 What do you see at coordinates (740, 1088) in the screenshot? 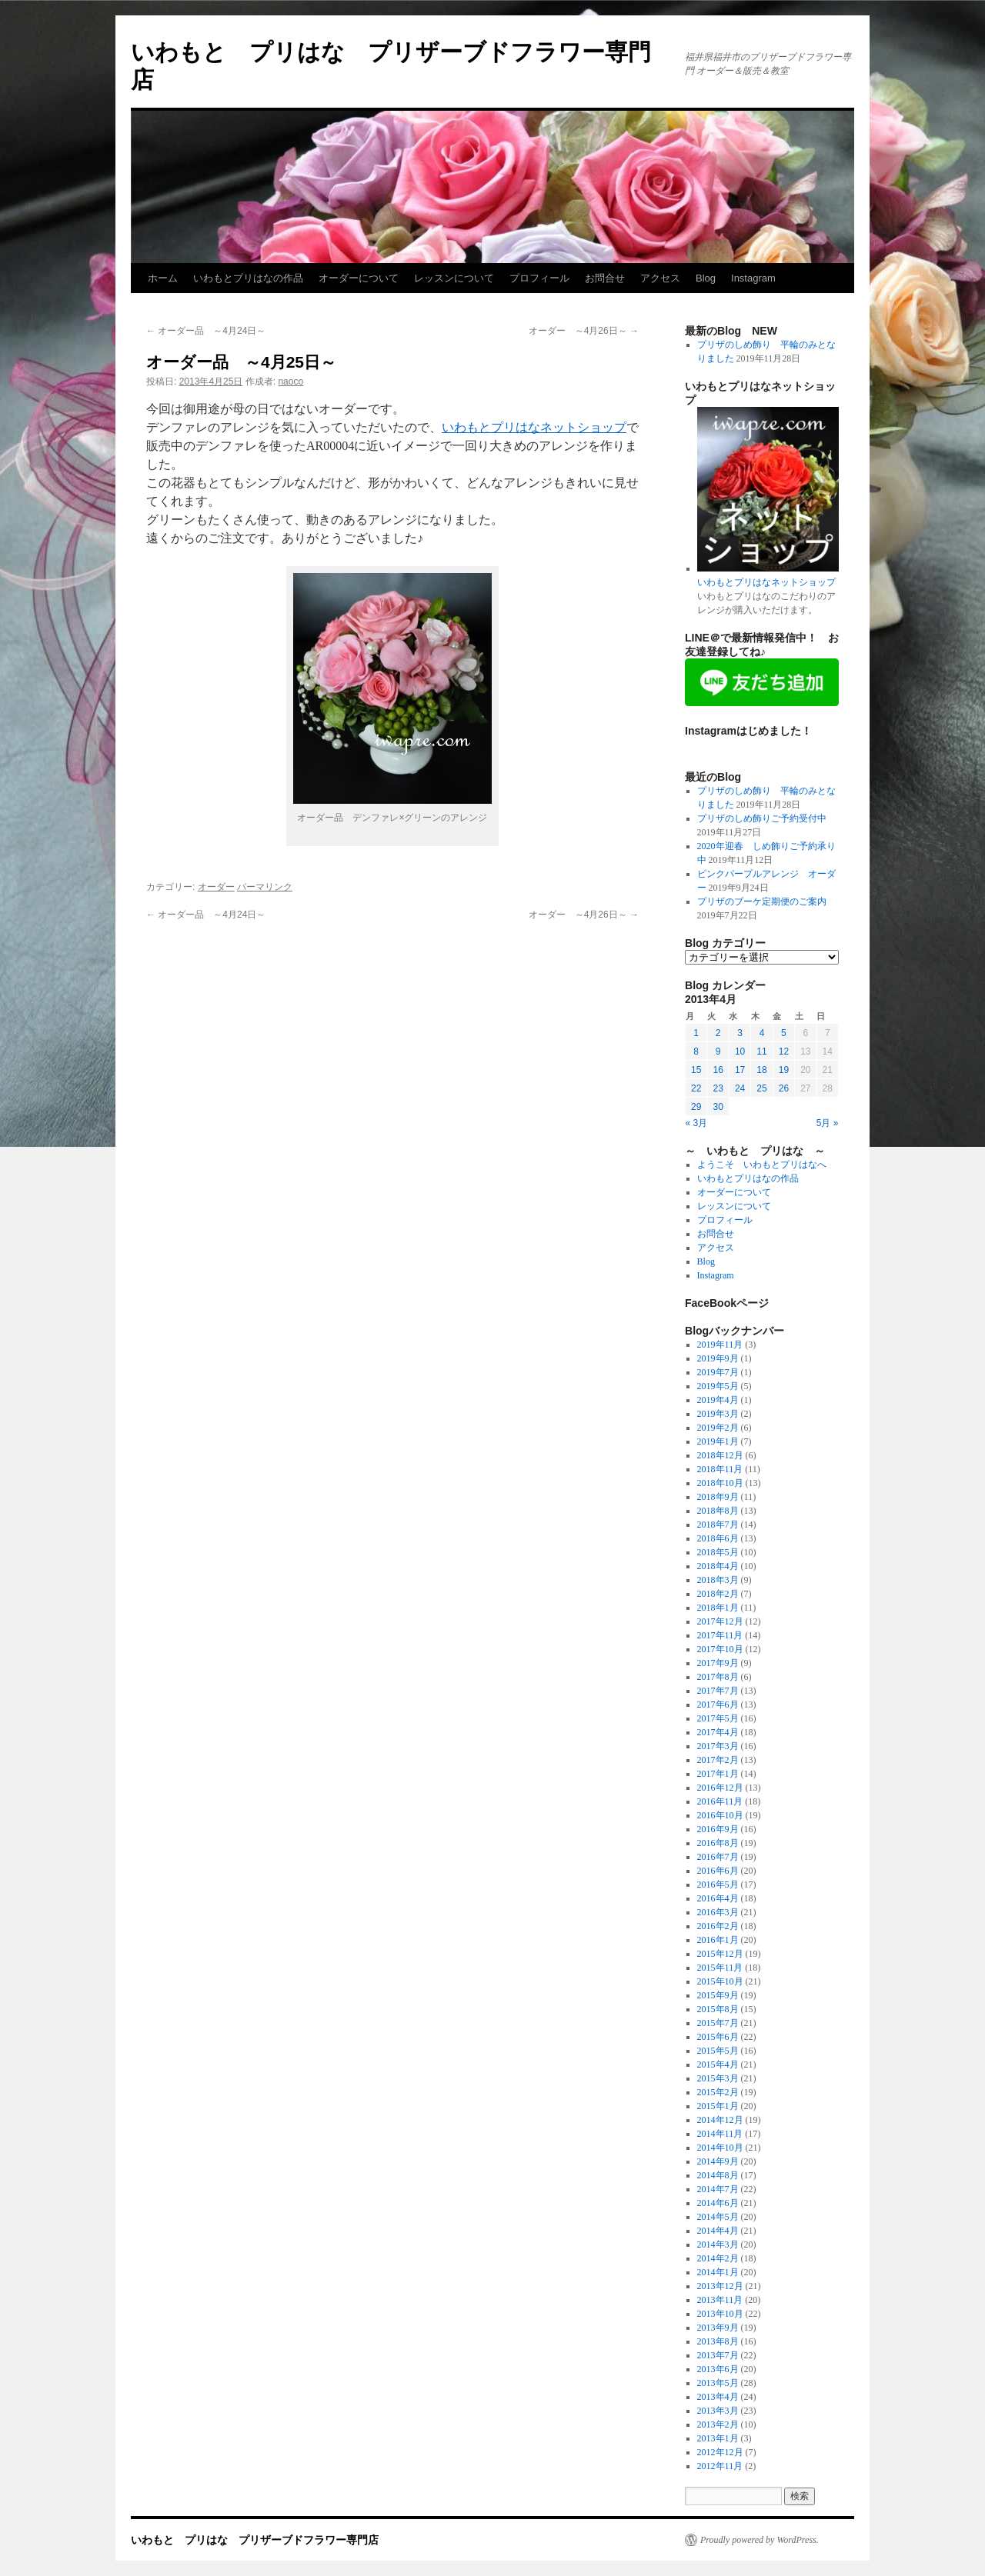
I see `24 [2013年4月24日 に投稿を公開]` at bounding box center [740, 1088].